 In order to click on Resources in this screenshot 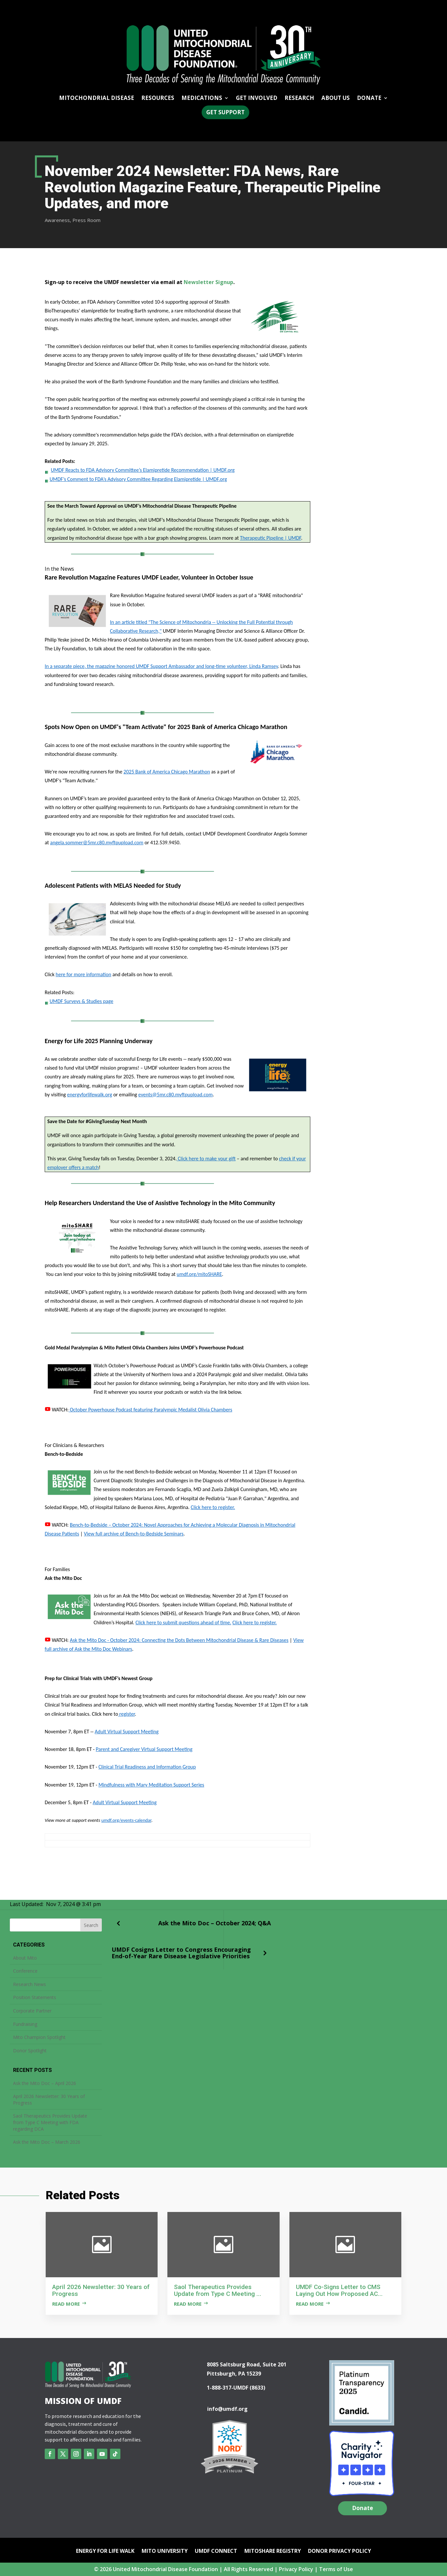, I will do `click(157, 99)`.